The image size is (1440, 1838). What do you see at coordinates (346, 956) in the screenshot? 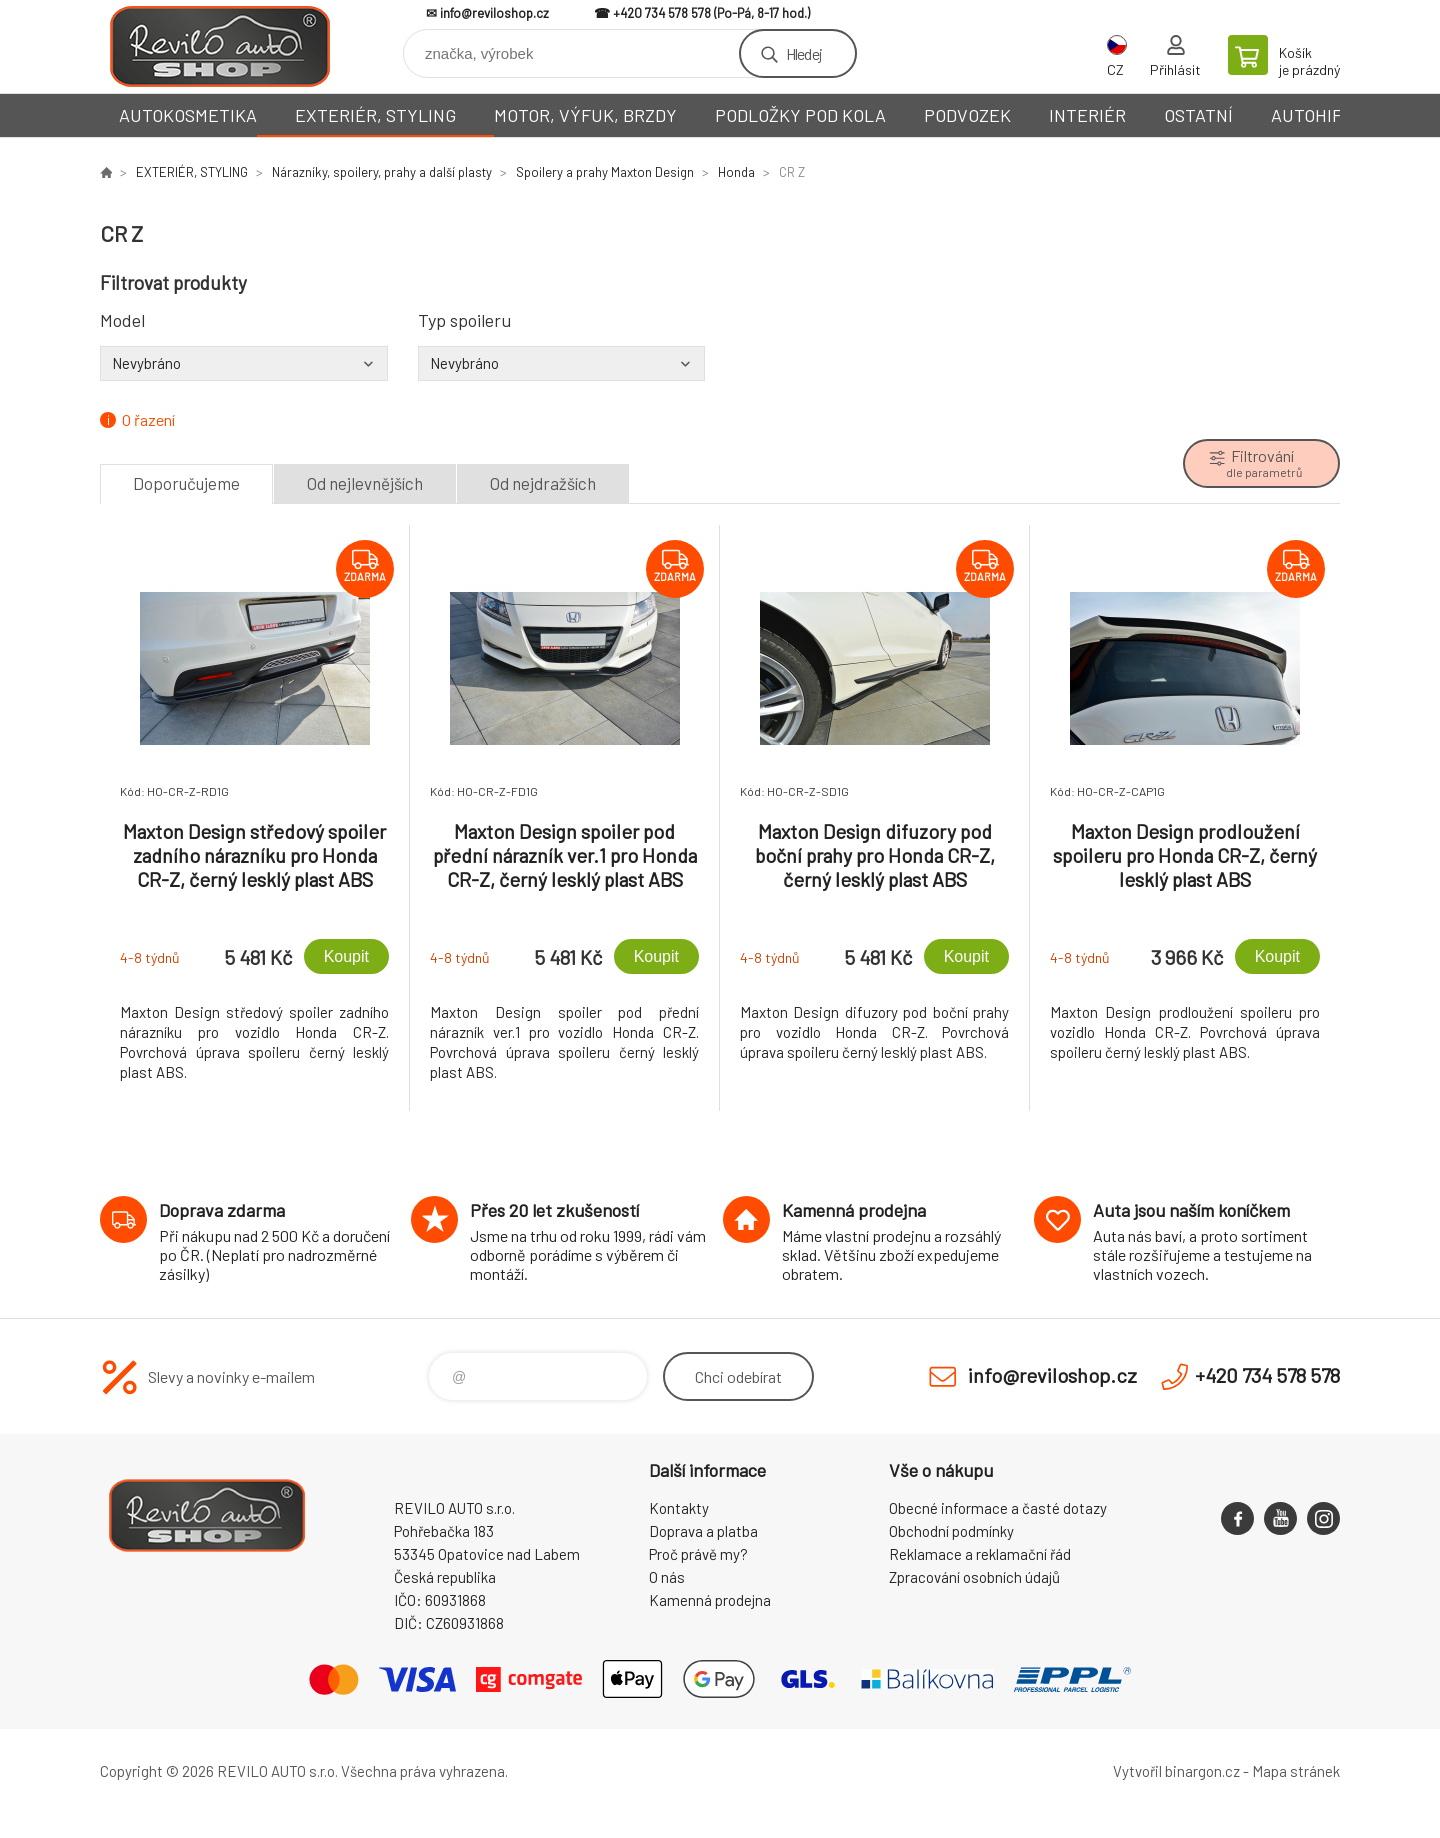
I see `Koupit` at bounding box center [346, 956].